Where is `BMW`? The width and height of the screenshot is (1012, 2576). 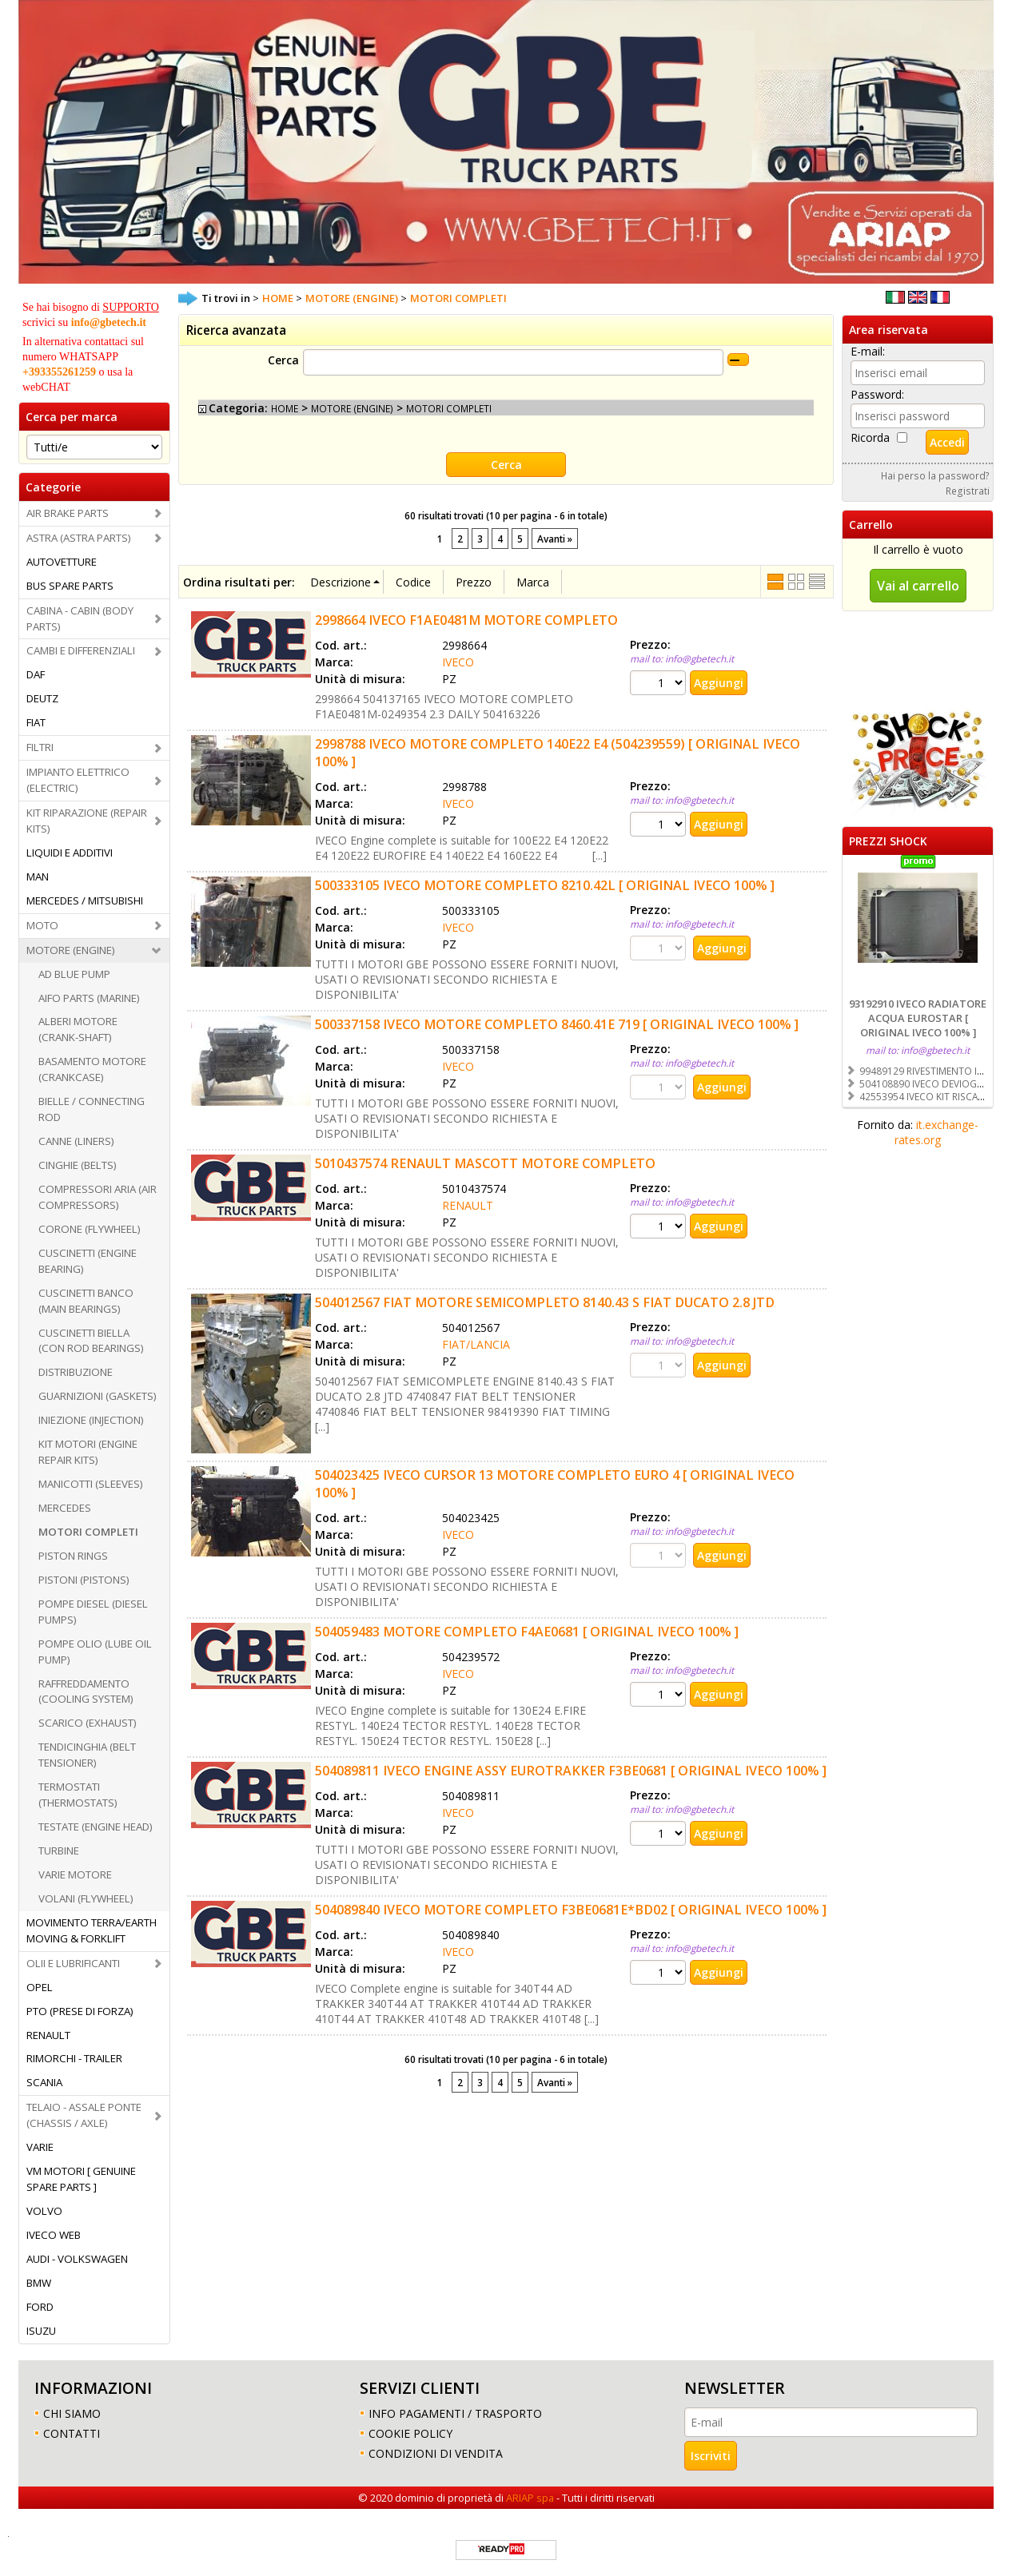
BMW is located at coordinates (38, 2283).